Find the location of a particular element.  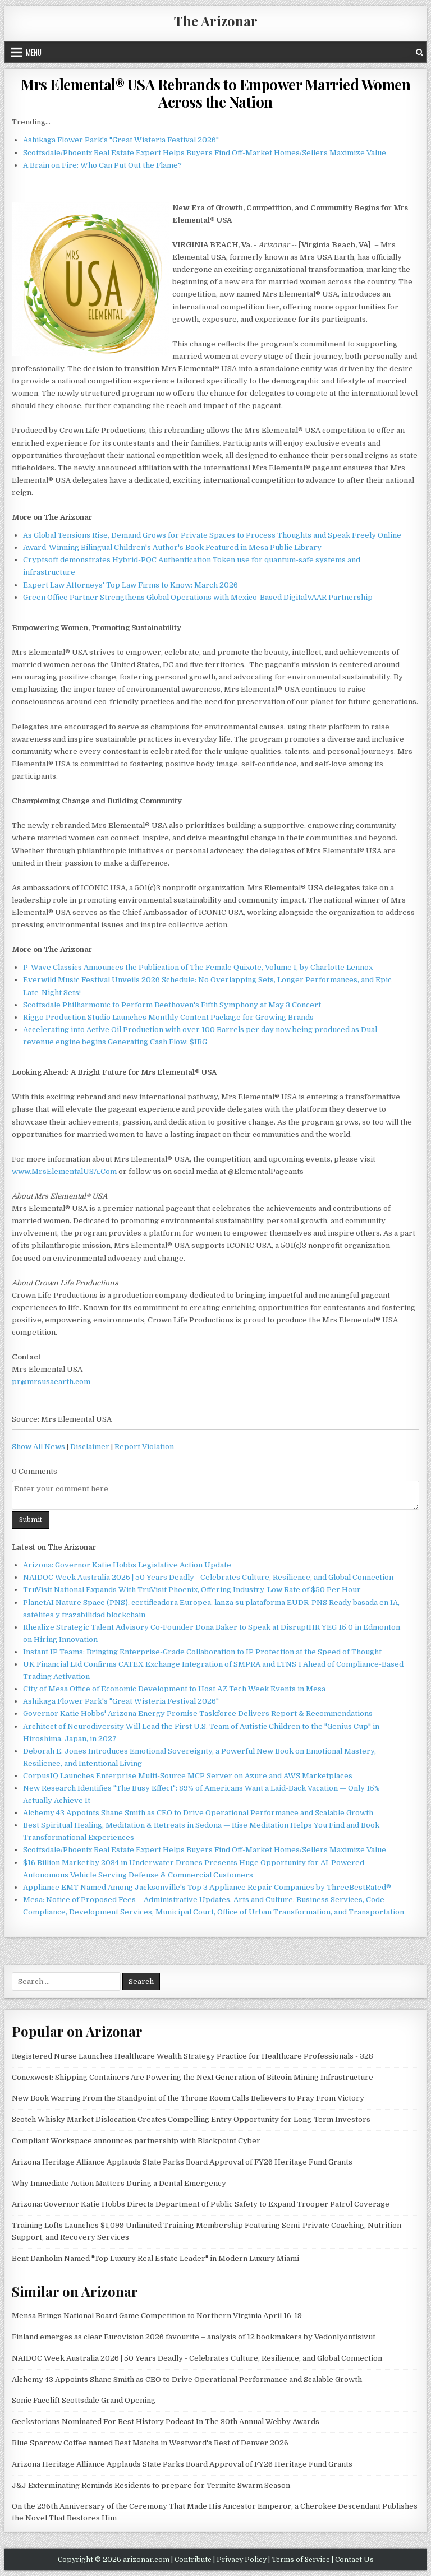

Report Violation is located at coordinates (144, 1446).